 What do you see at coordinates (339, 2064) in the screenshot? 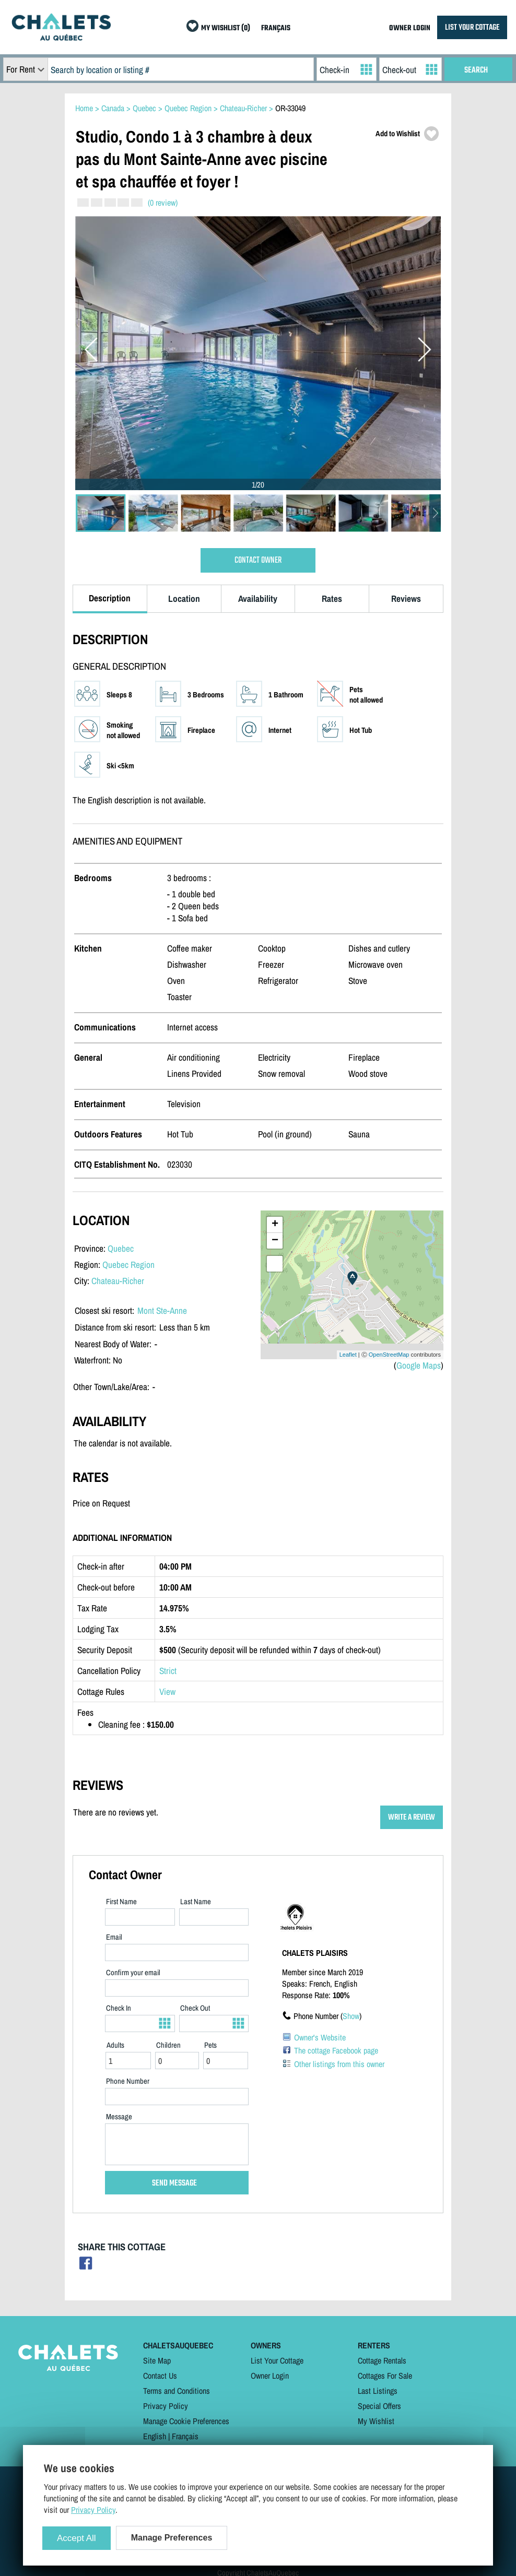
I see `Other listings from this owner` at bounding box center [339, 2064].